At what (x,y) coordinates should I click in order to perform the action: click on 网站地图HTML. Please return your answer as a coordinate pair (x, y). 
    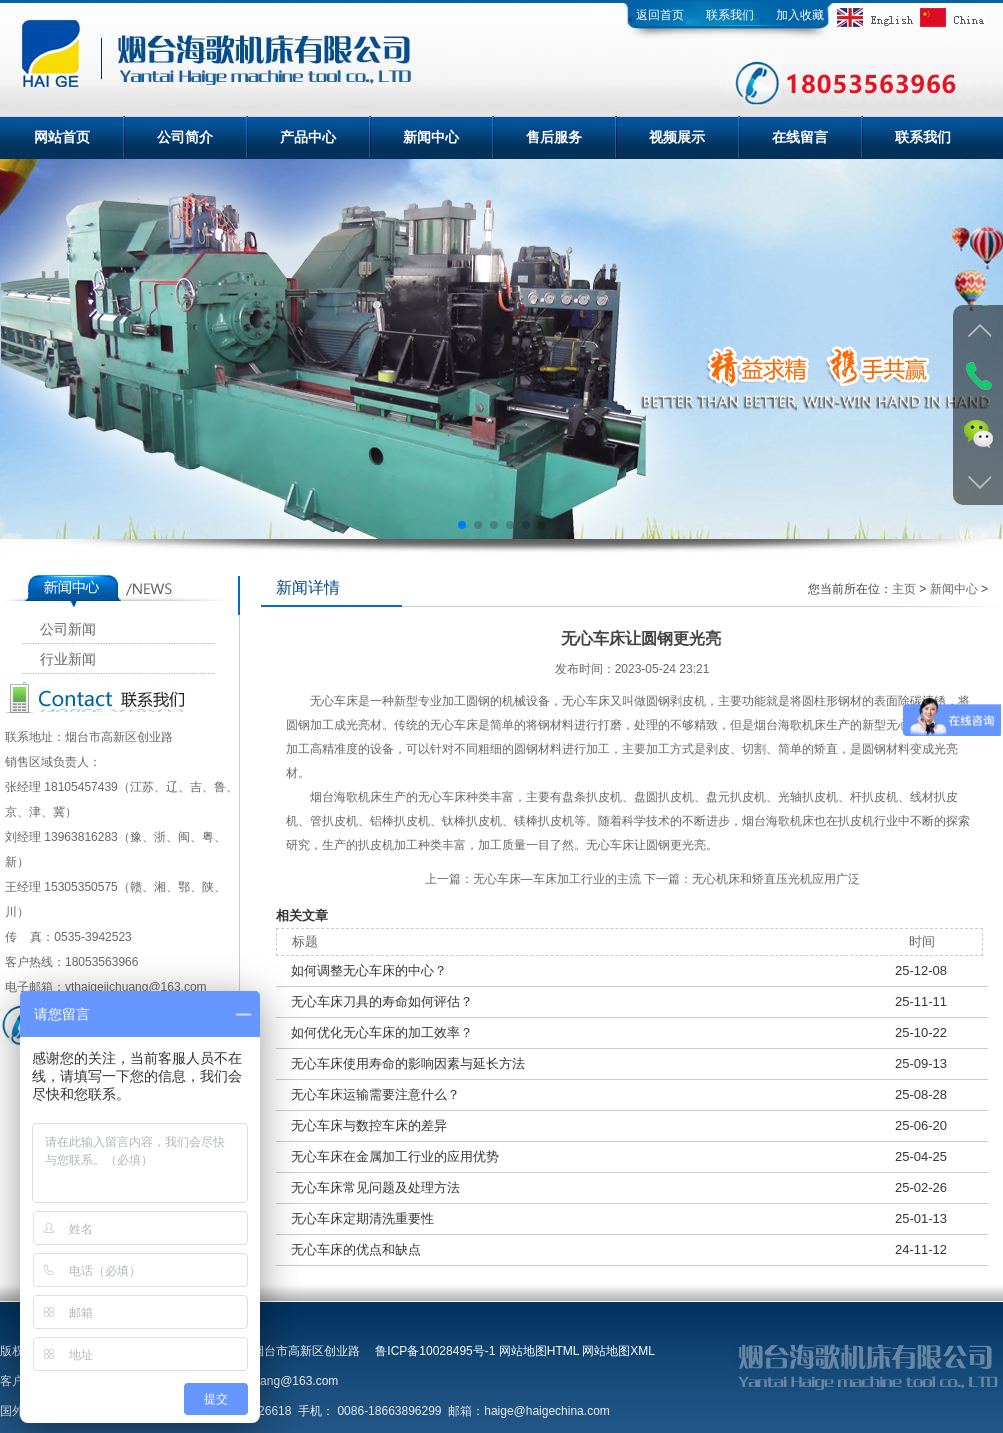
    Looking at the image, I should click on (539, 1351).